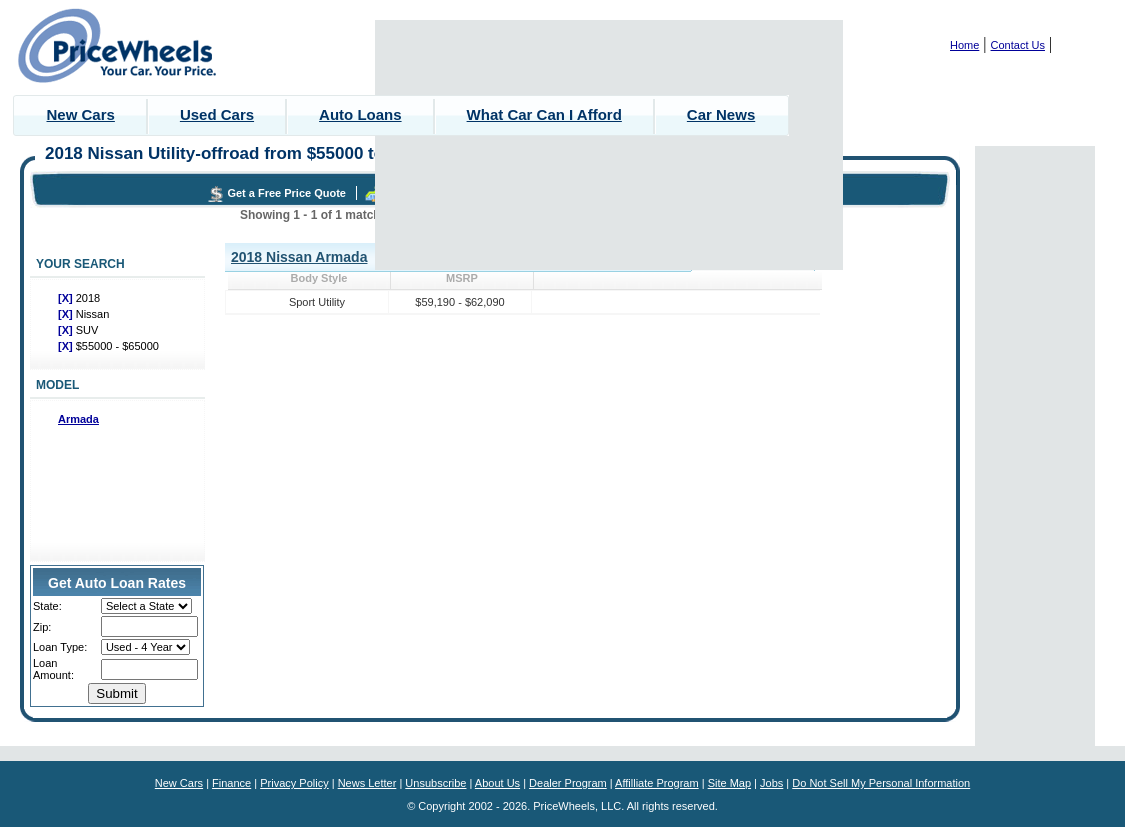 Image resolution: width=1125 pixels, height=827 pixels. What do you see at coordinates (881, 783) in the screenshot?
I see `Do Not Sell My Personal Information` at bounding box center [881, 783].